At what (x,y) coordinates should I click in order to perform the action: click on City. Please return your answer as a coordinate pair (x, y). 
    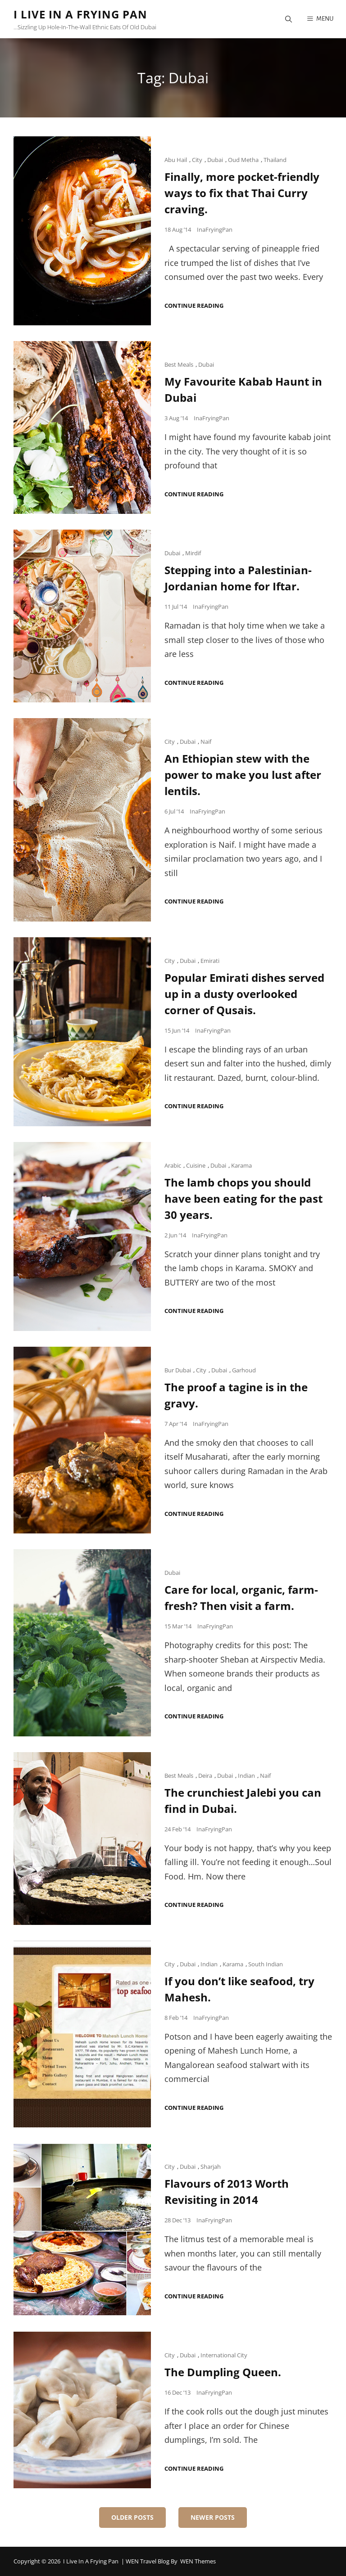
    Looking at the image, I should click on (197, 160).